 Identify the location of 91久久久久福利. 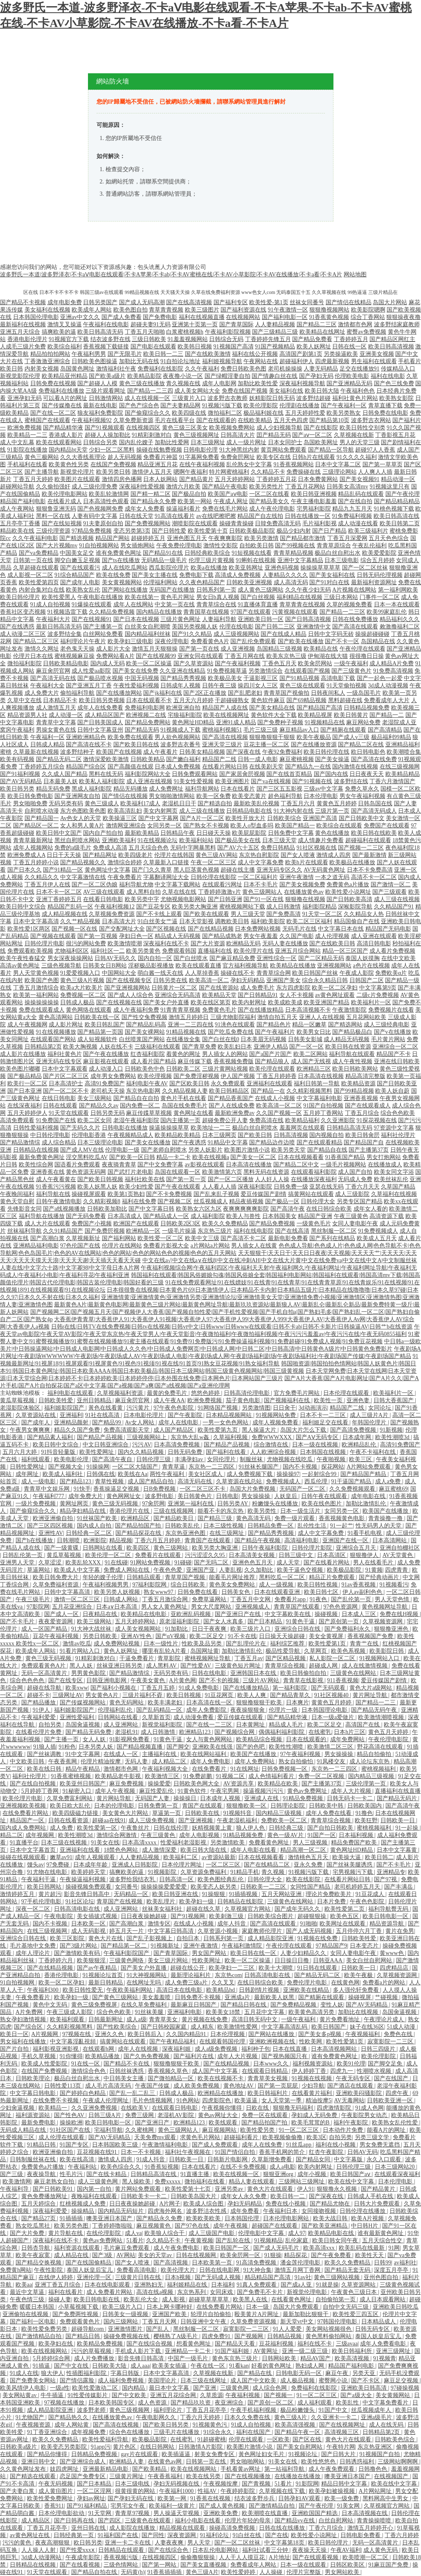
(357, 457).